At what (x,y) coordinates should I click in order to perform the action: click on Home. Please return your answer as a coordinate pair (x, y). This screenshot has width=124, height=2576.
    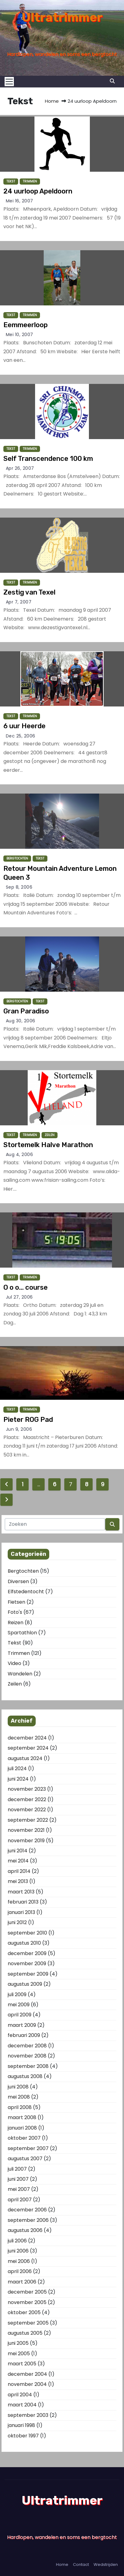
    Looking at the image, I should click on (52, 101).